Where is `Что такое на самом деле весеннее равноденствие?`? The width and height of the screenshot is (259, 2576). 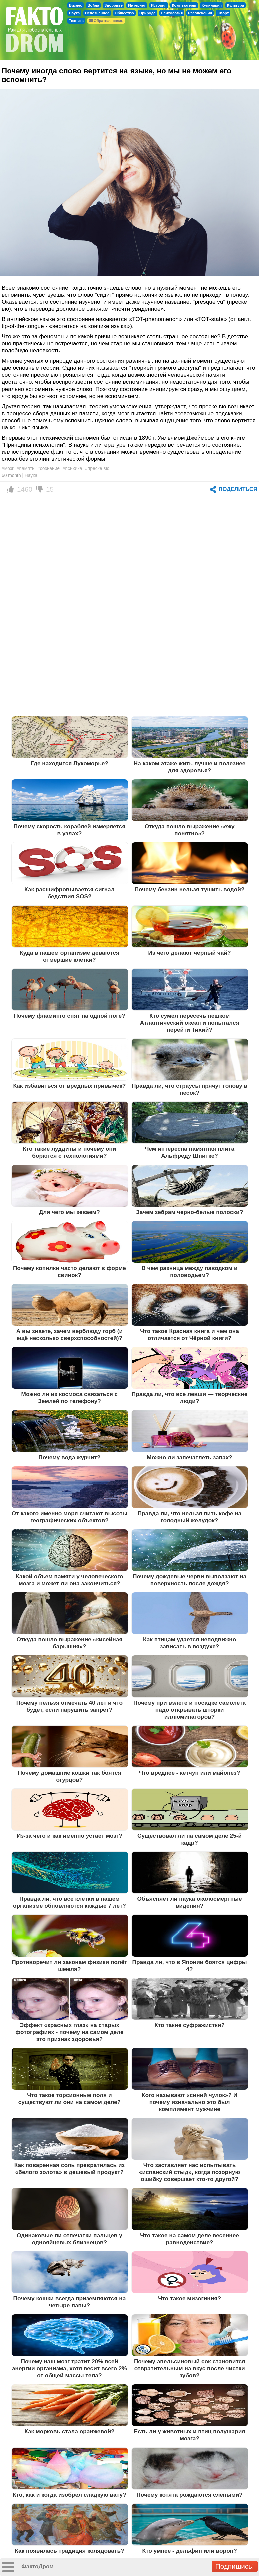
Что такое на самом деле весеннее равноденствие? is located at coordinates (189, 2239).